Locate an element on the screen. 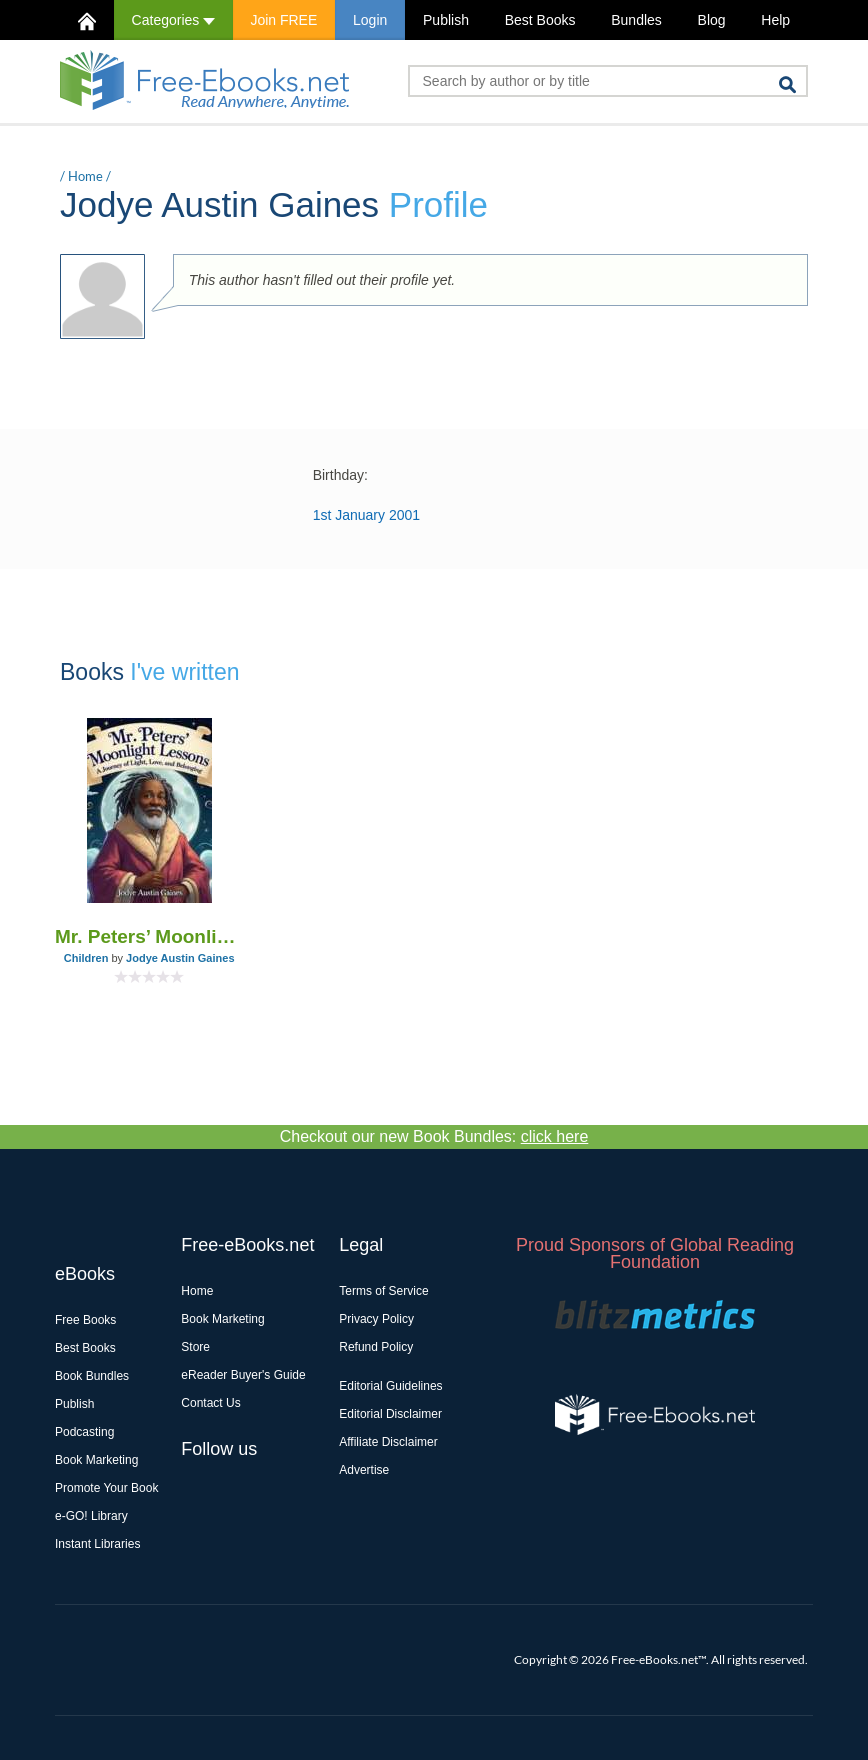 This screenshot has width=868, height=1760. Checkout our new Book Bundles: is located at coordinates (434, 1136).